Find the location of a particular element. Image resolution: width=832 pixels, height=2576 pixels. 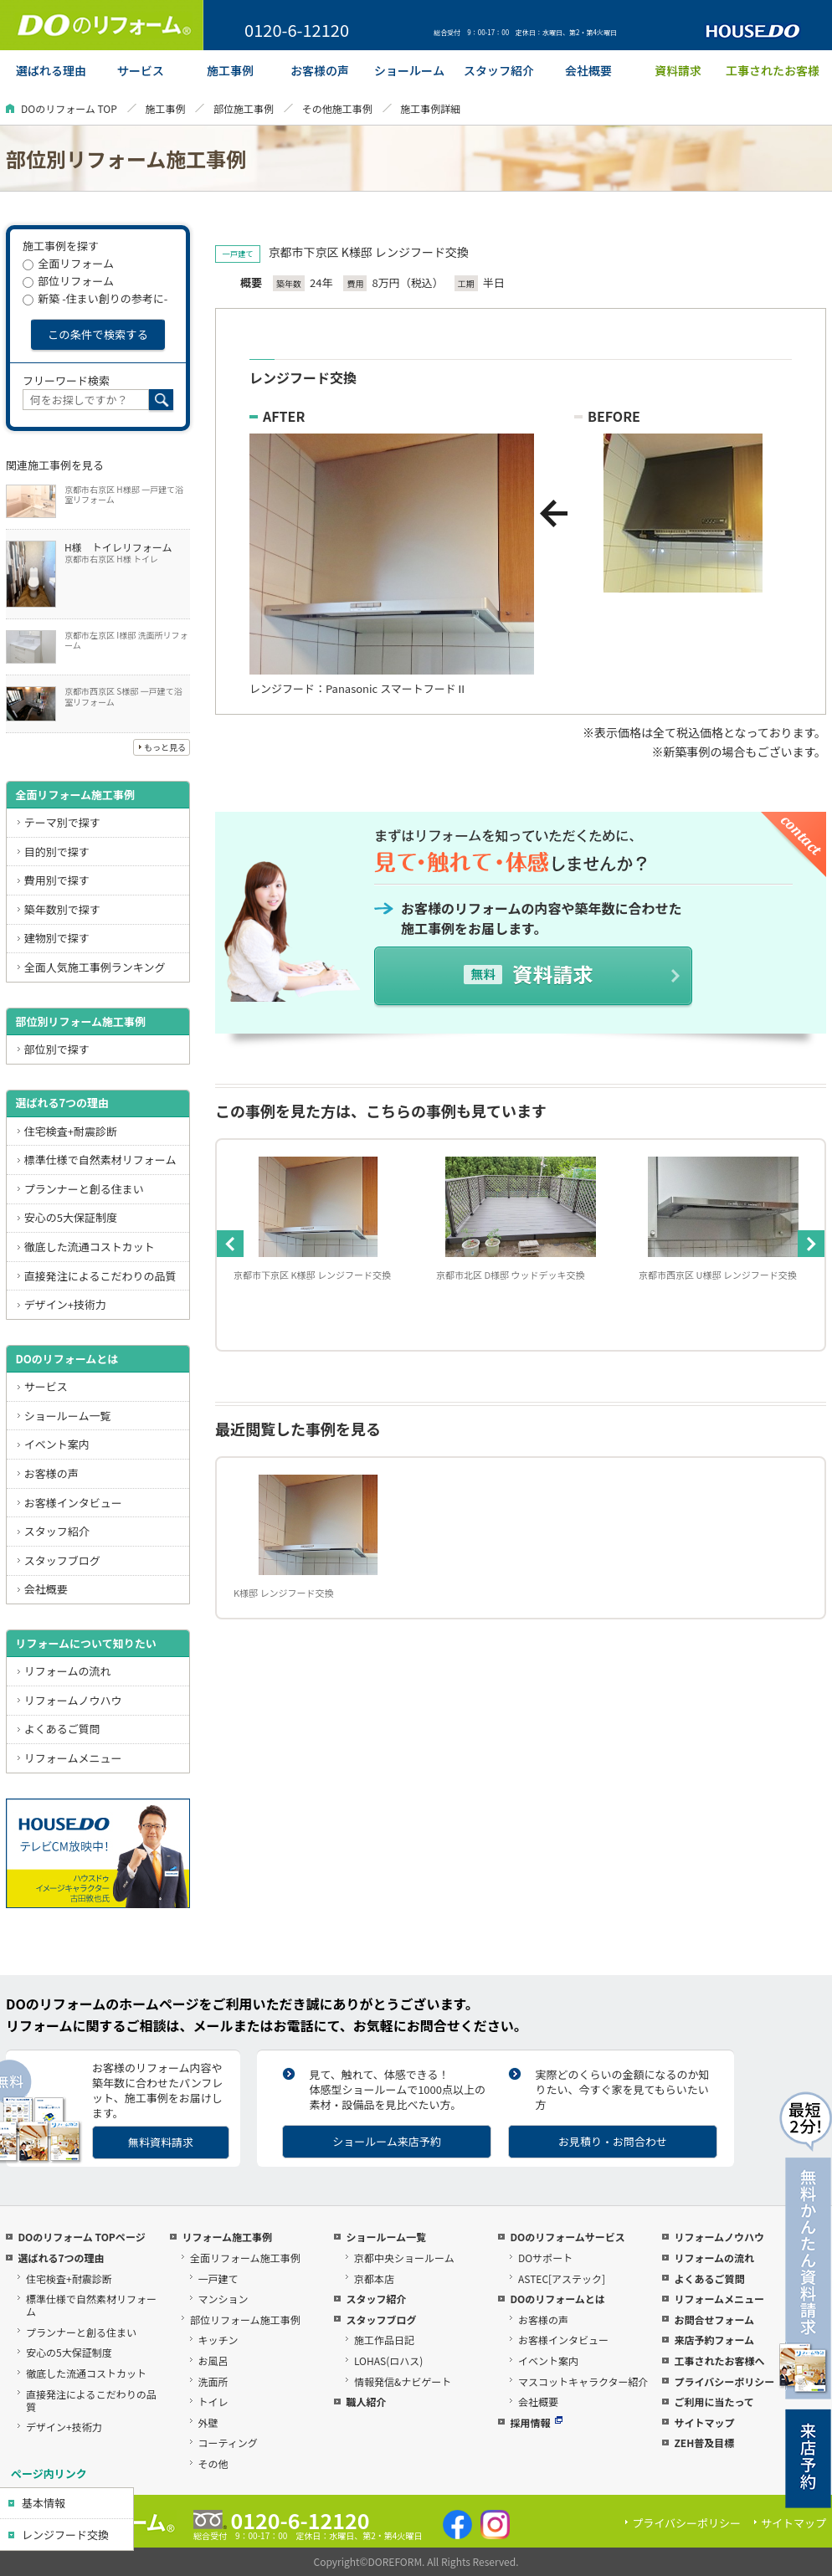

徹底した流通コストカット is located at coordinates (89, 1247).